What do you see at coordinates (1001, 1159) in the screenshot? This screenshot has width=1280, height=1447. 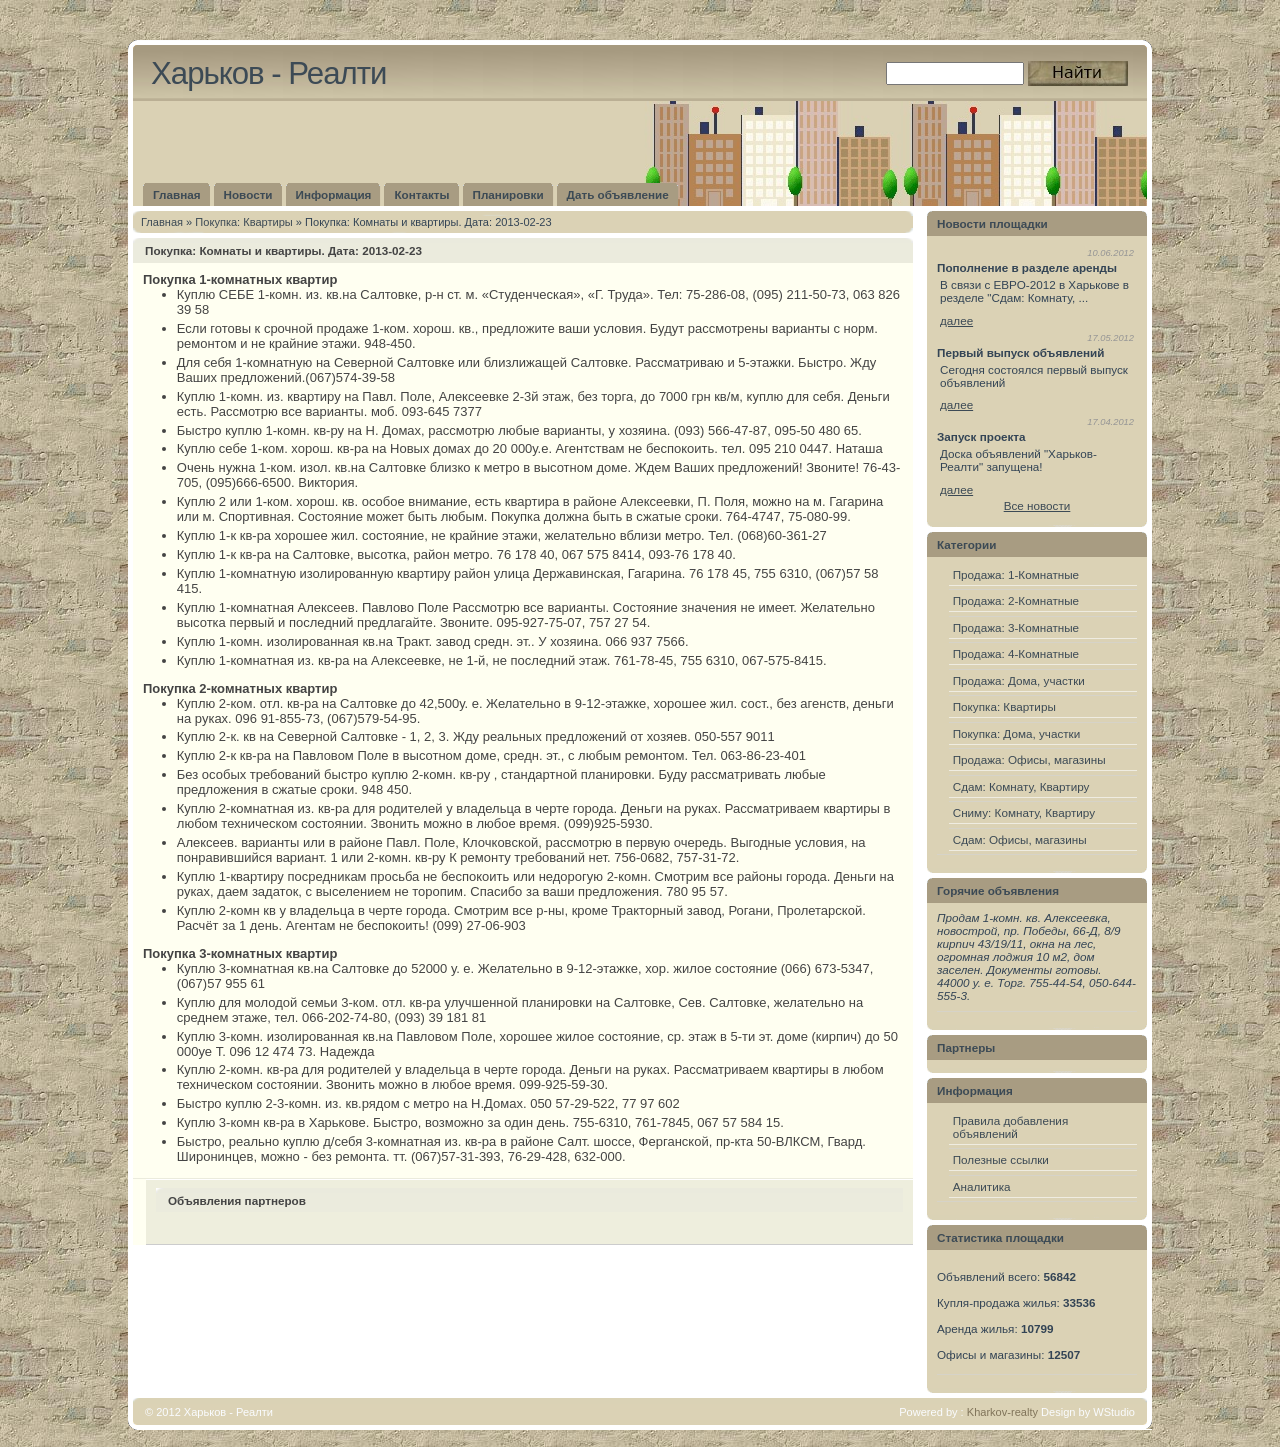 I see `Полезные ссылки` at bounding box center [1001, 1159].